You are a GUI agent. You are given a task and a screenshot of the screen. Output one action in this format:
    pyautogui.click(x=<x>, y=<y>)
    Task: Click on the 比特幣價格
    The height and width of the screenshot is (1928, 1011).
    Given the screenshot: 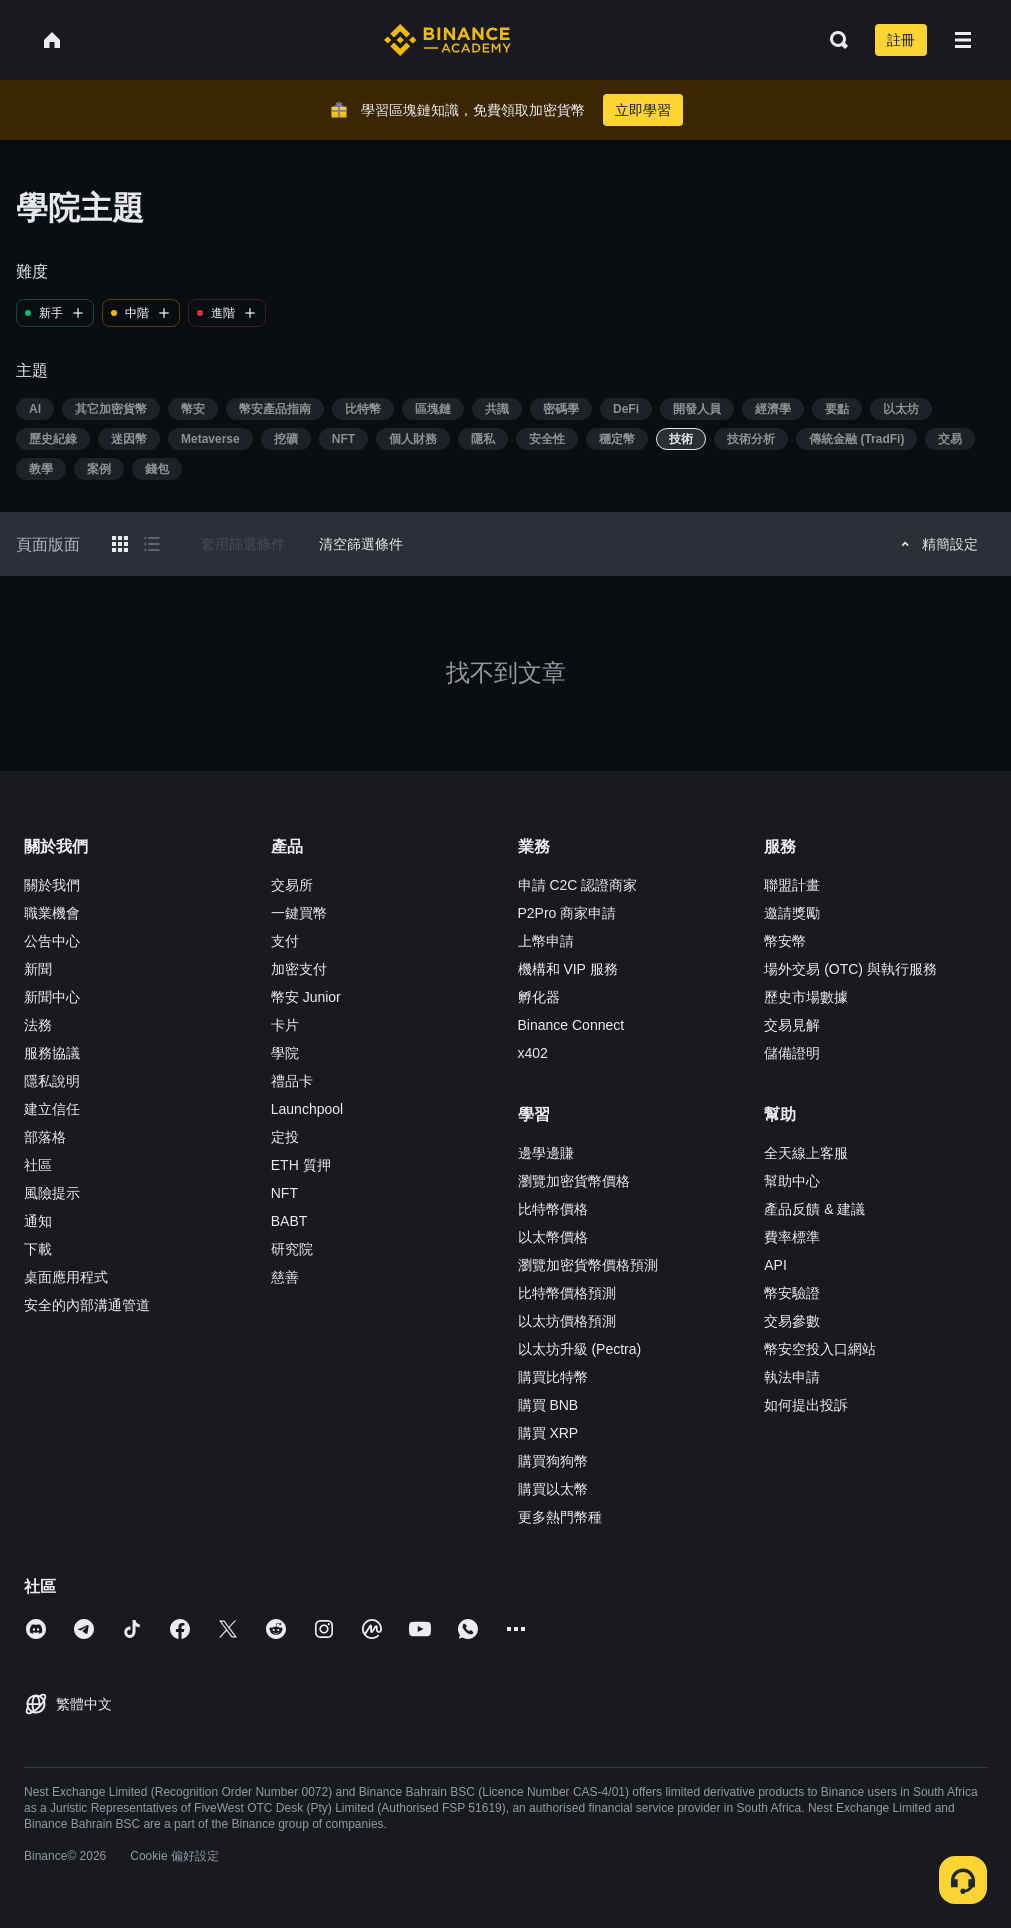 What is the action you would take?
    pyautogui.click(x=553, y=1209)
    